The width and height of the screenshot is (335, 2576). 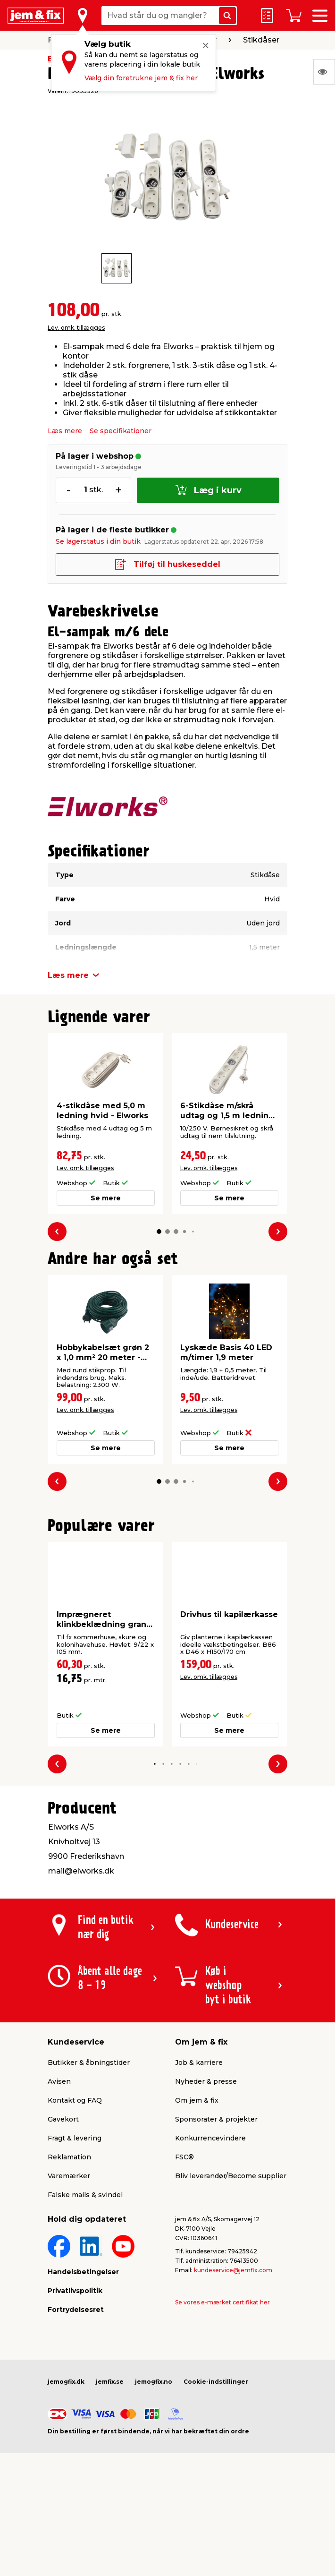 I want to click on Kontakt og FAQ, so click(x=75, y=2100).